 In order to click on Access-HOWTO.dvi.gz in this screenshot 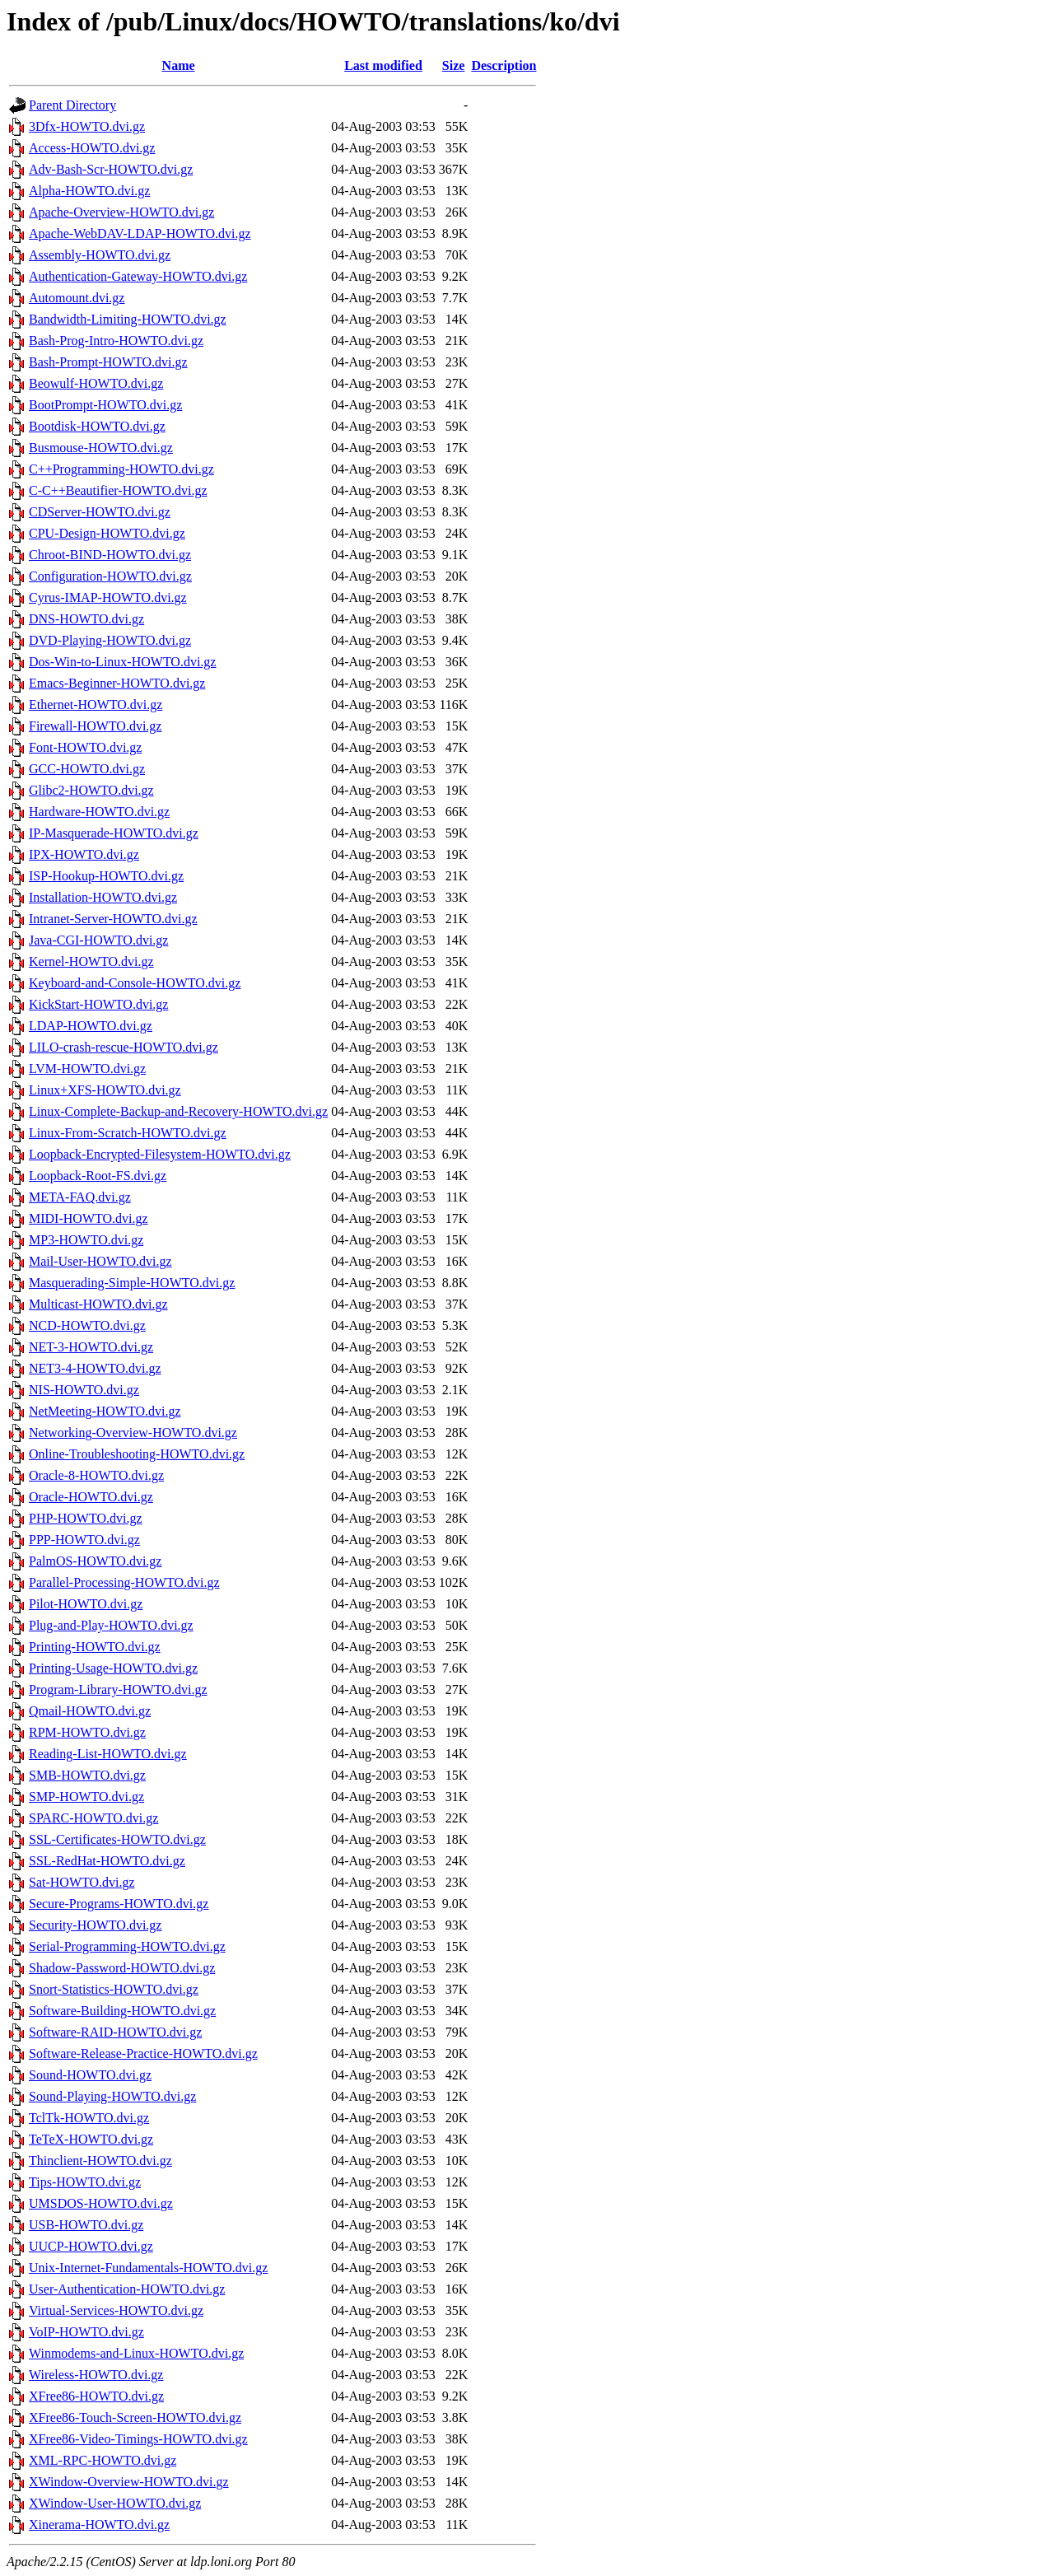, I will do `click(92, 148)`.